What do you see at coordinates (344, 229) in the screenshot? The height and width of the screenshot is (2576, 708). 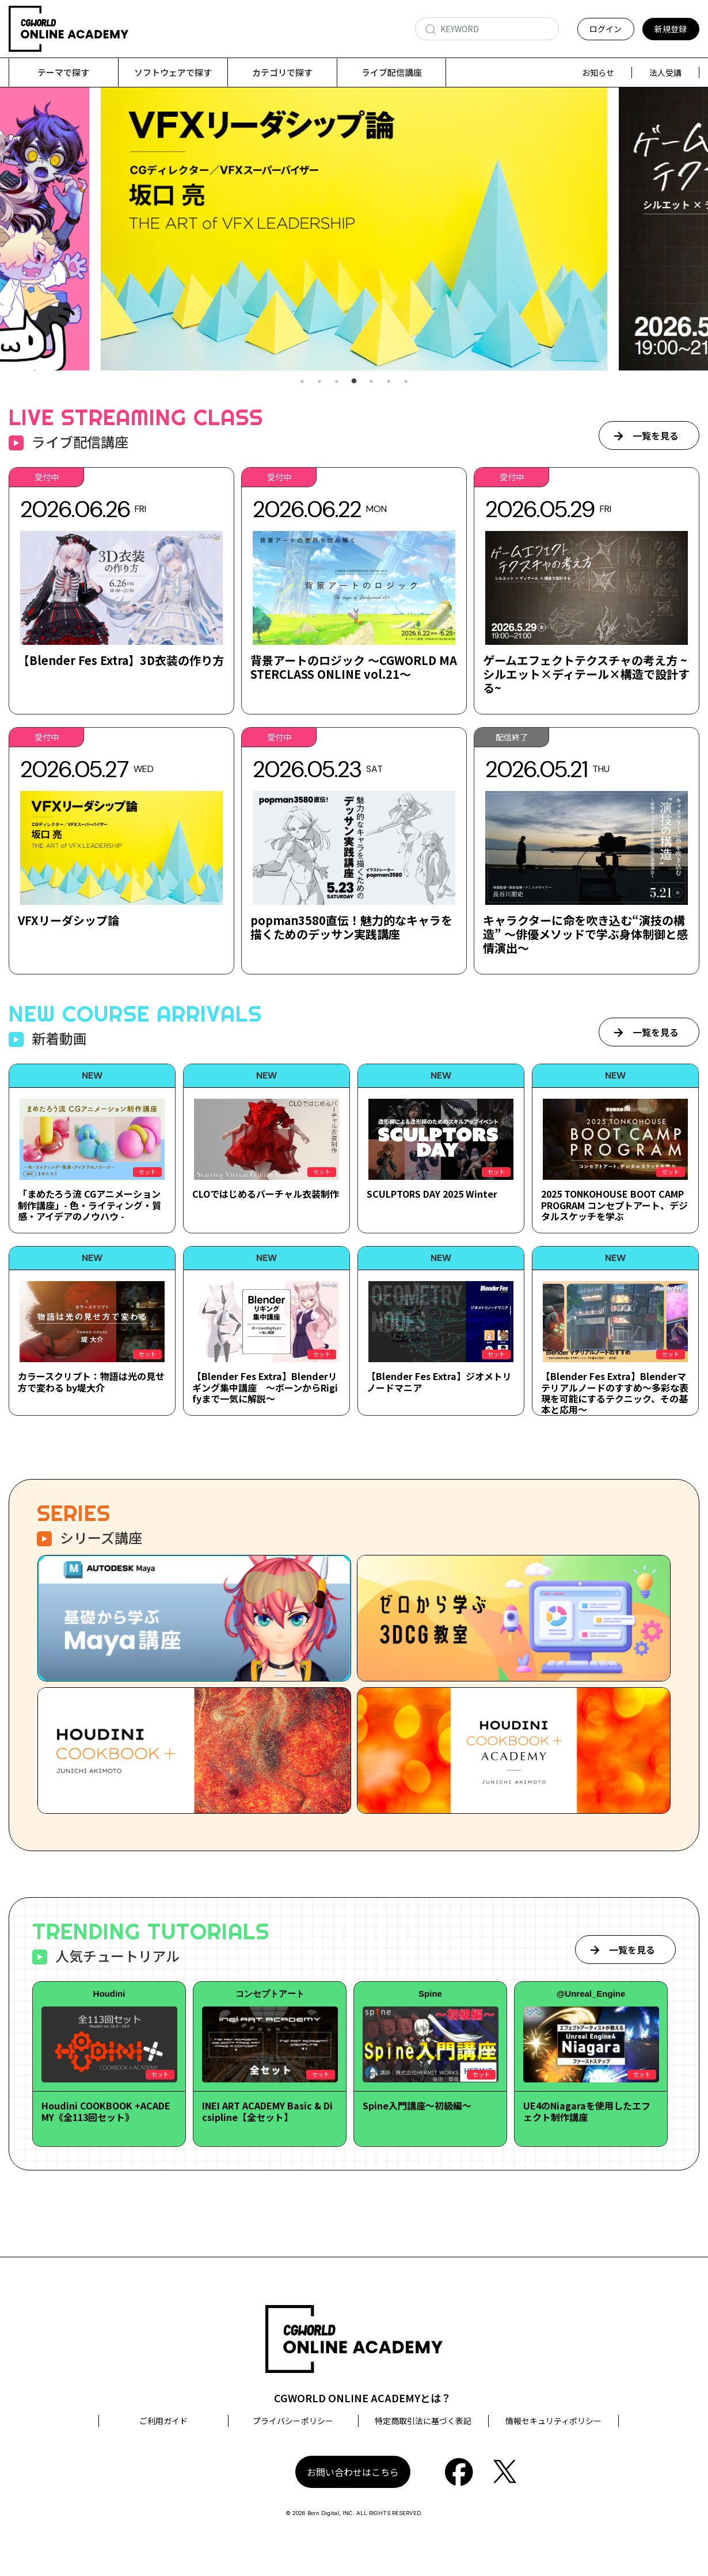 I see `[tabpanel]` at bounding box center [344, 229].